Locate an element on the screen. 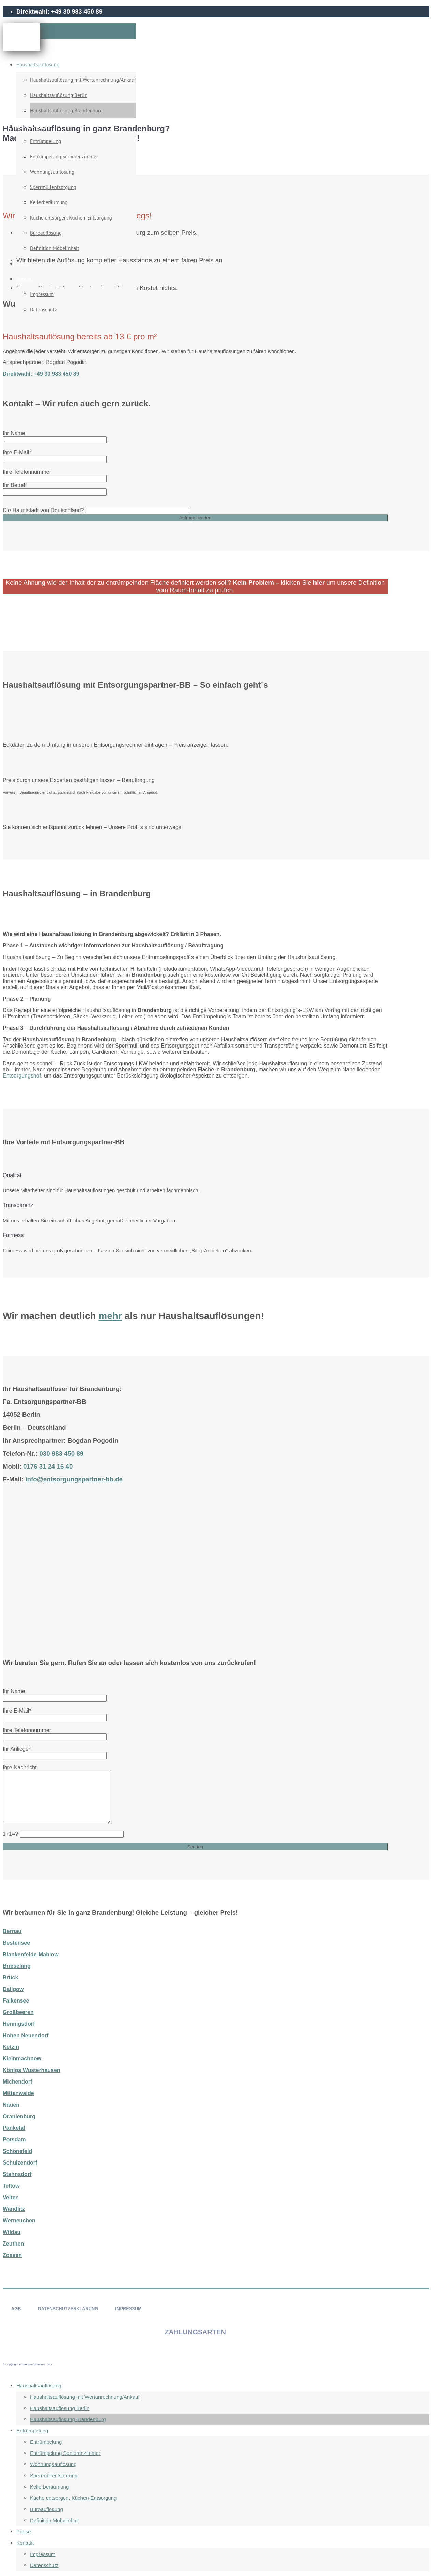  info@entsorgungspartner-bb.de is located at coordinates (74, 1479).